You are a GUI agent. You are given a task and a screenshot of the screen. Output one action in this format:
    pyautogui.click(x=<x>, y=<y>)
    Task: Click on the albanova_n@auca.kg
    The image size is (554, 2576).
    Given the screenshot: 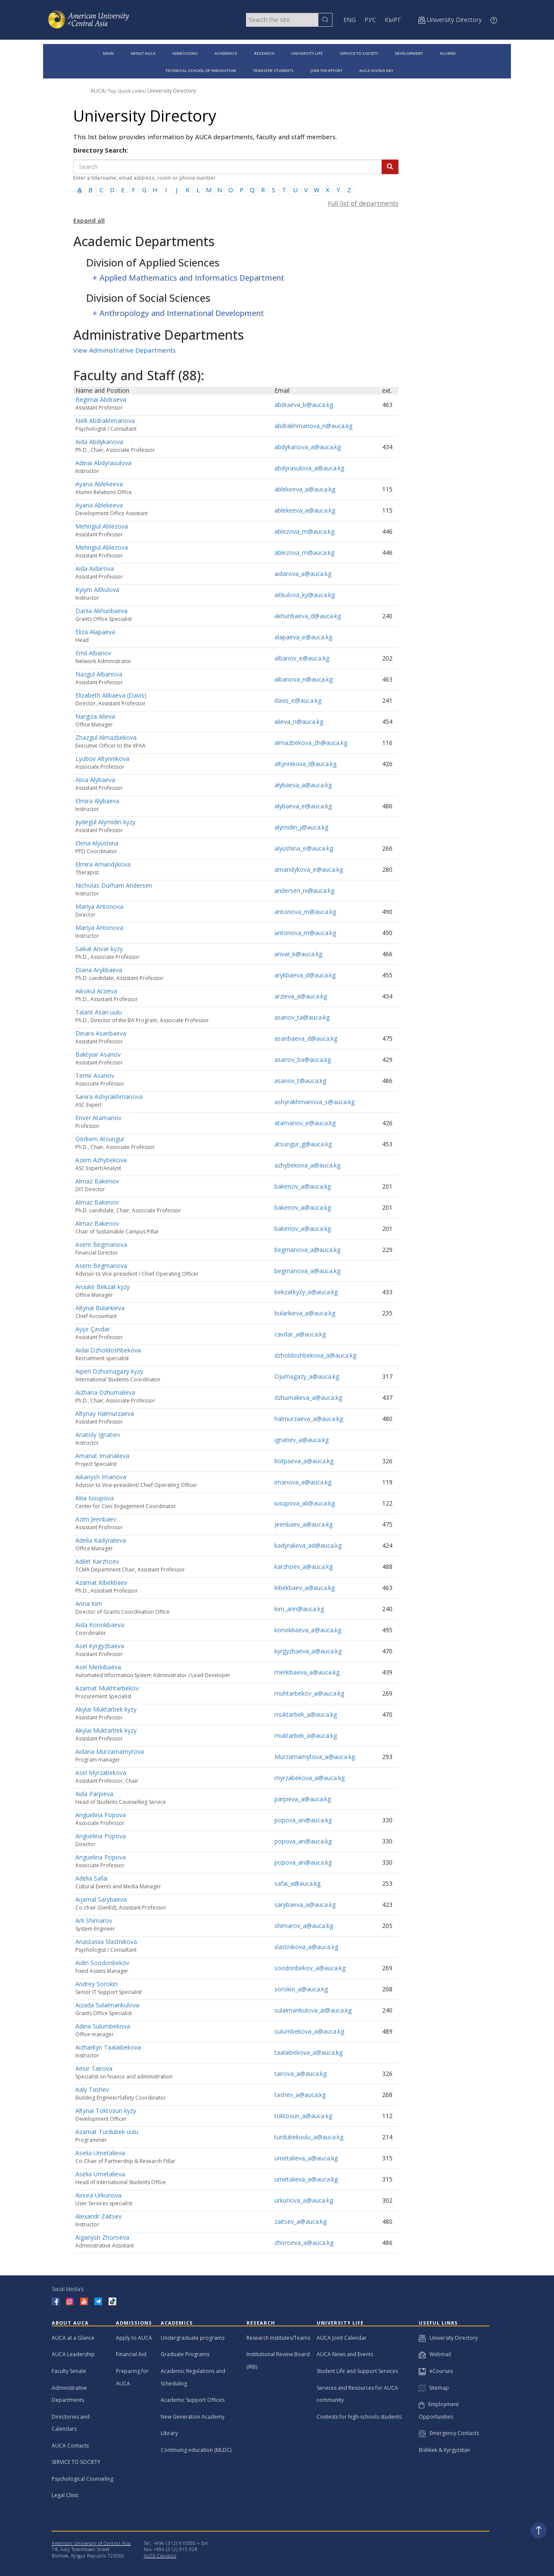 What is the action you would take?
    pyautogui.click(x=303, y=679)
    